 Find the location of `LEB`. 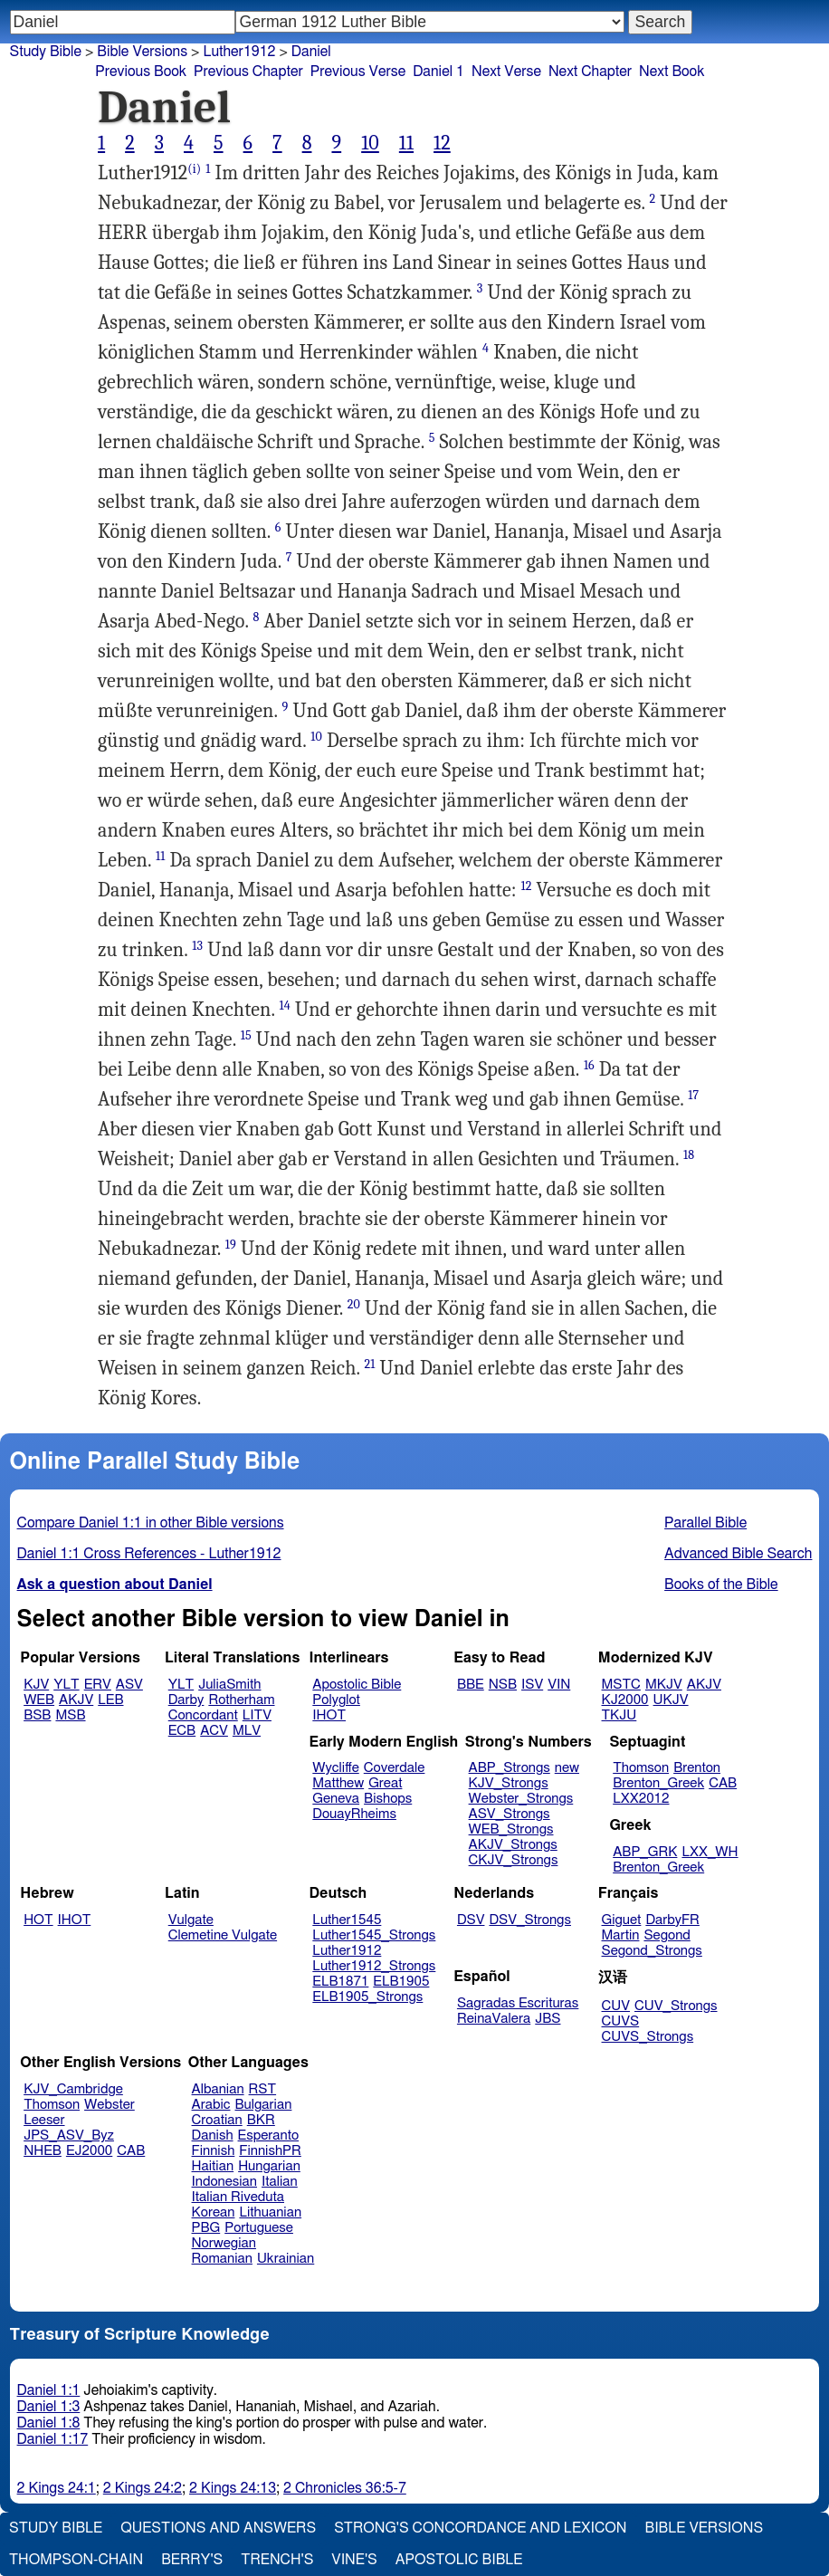

LEB is located at coordinates (110, 1700).